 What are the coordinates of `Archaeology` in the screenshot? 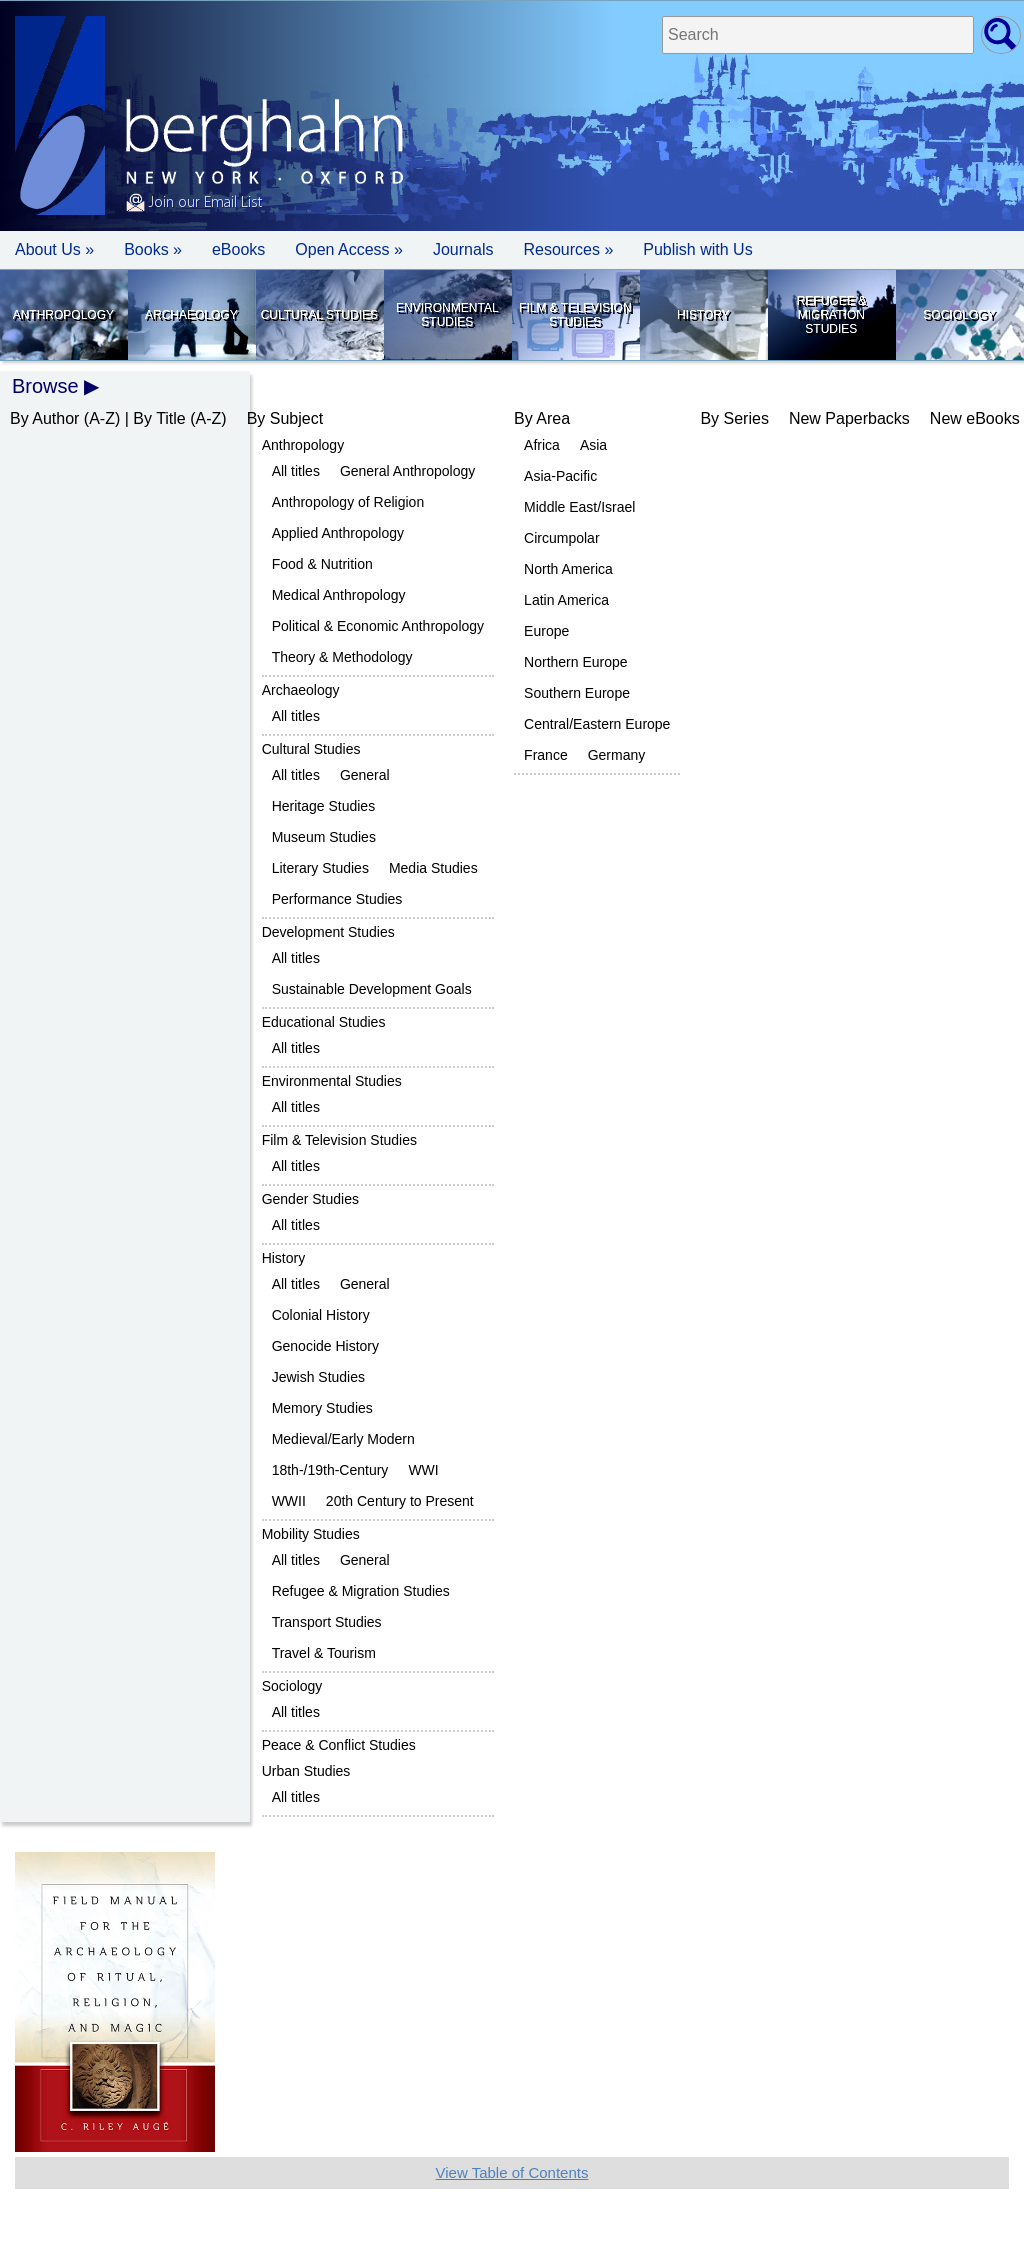 It's located at (191, 315).